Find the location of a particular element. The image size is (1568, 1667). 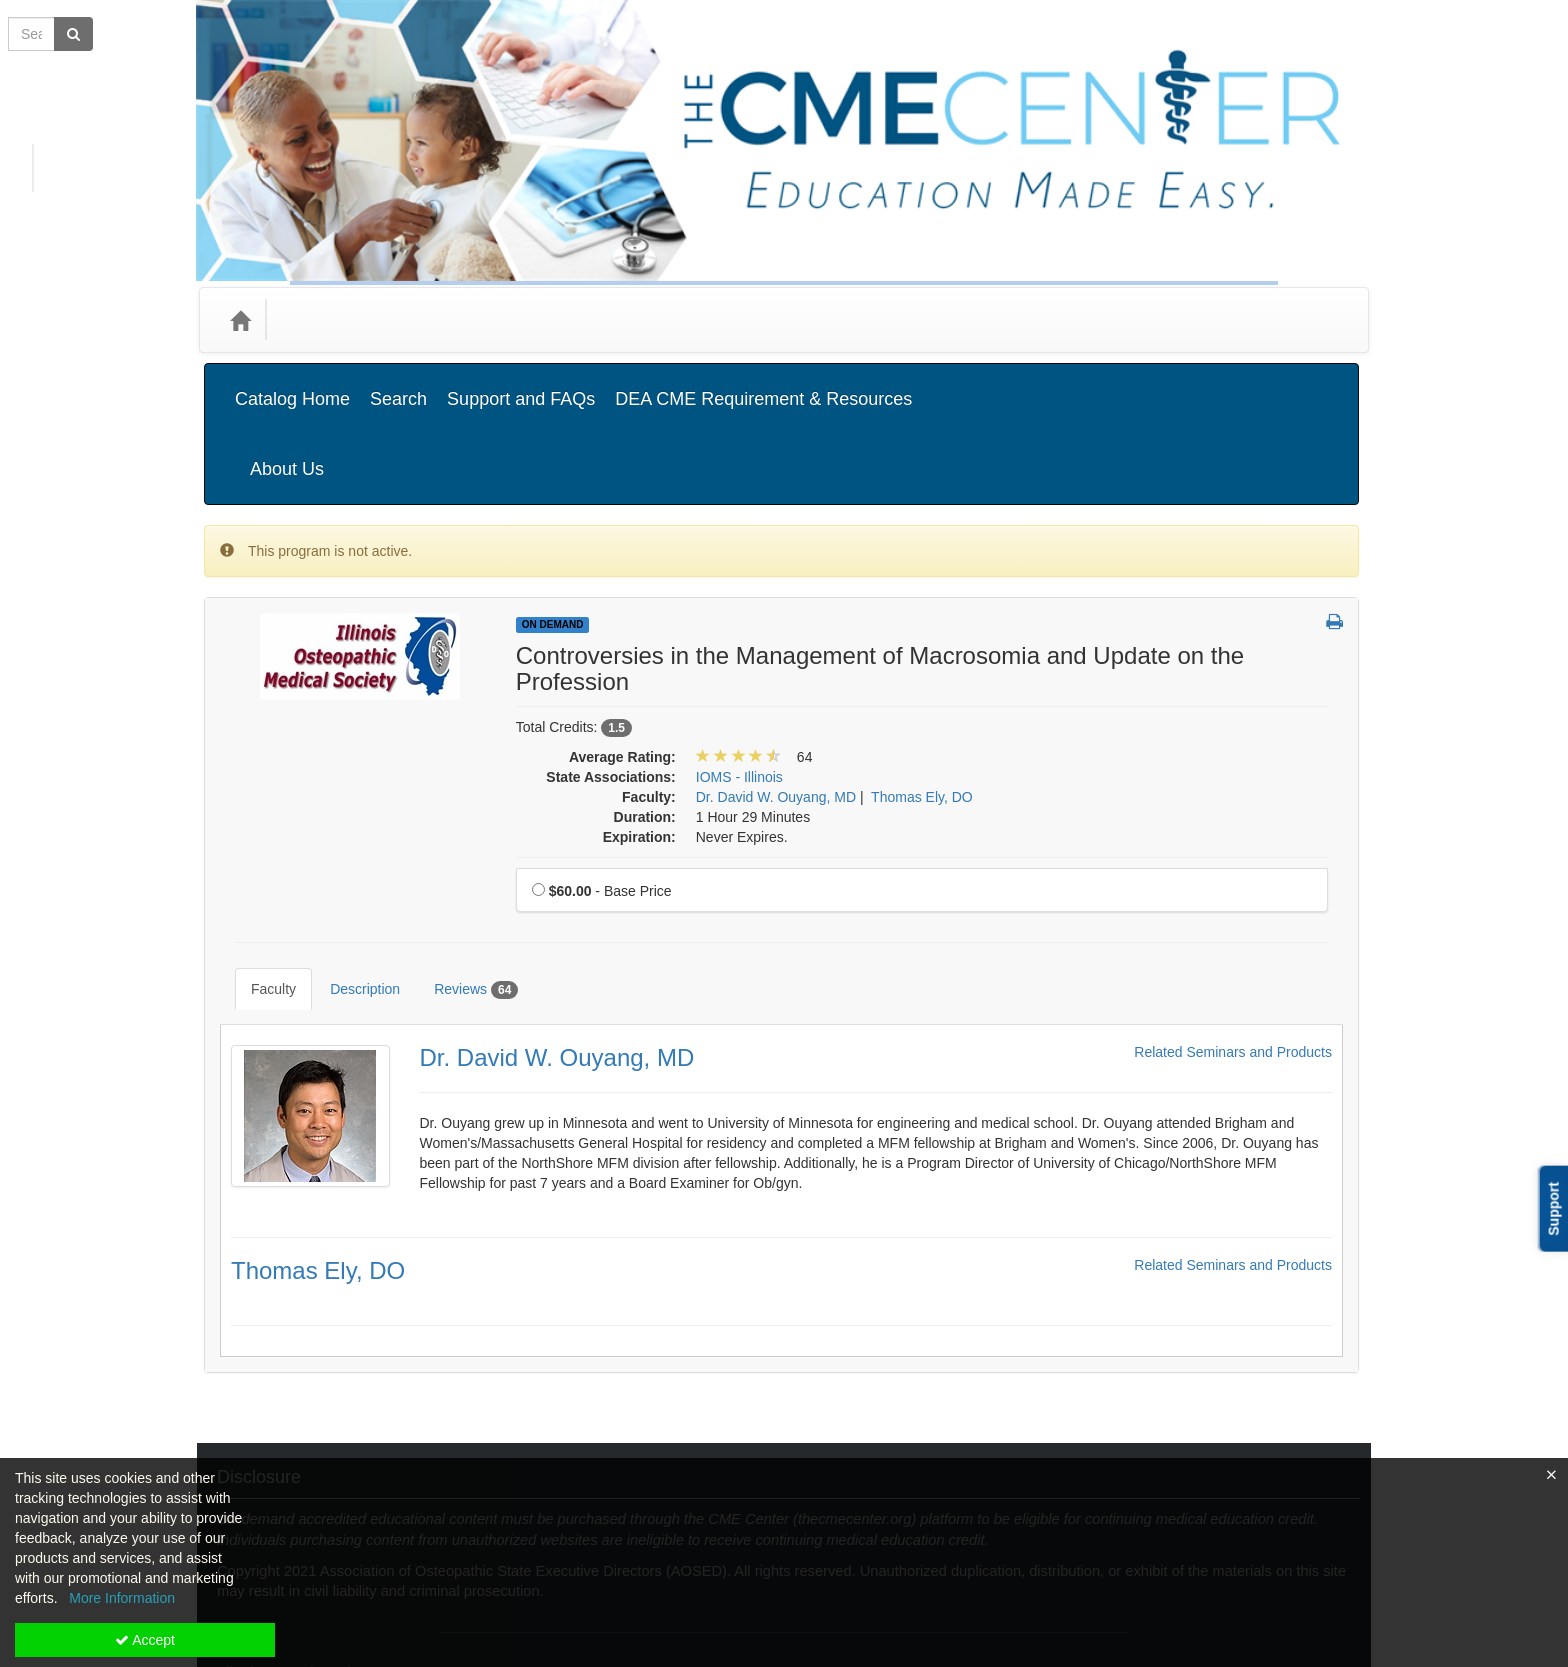

Support and FAQs is located at coordinates (521, 384).